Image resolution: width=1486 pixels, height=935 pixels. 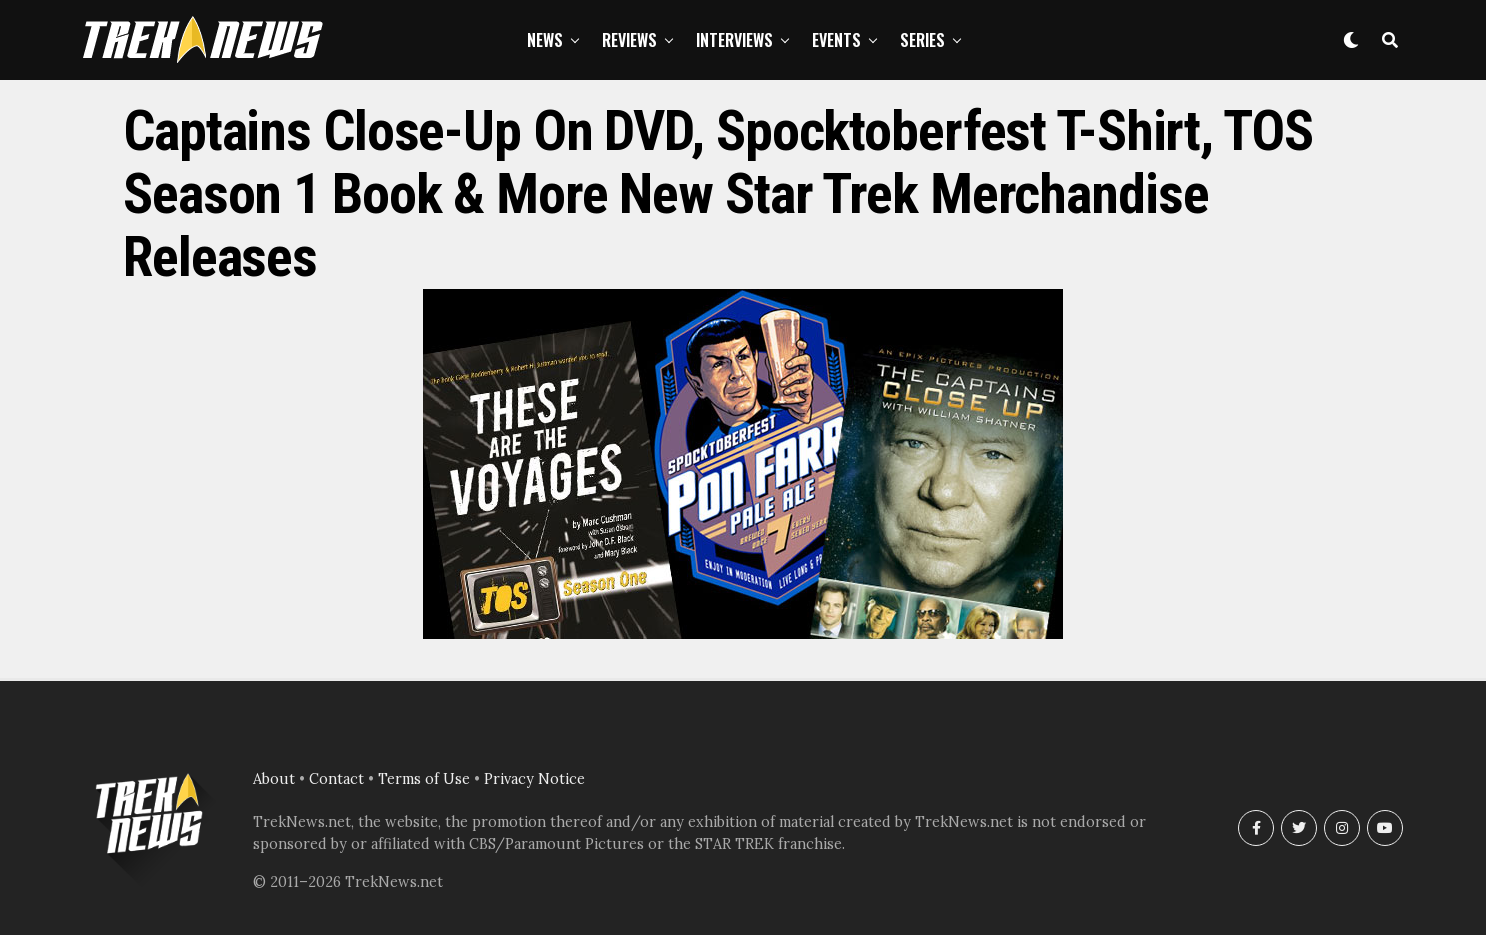 What do you see at coordinates (629, 40) in the screenshot?
I see `Reviews` at bounding box center [629, 40].